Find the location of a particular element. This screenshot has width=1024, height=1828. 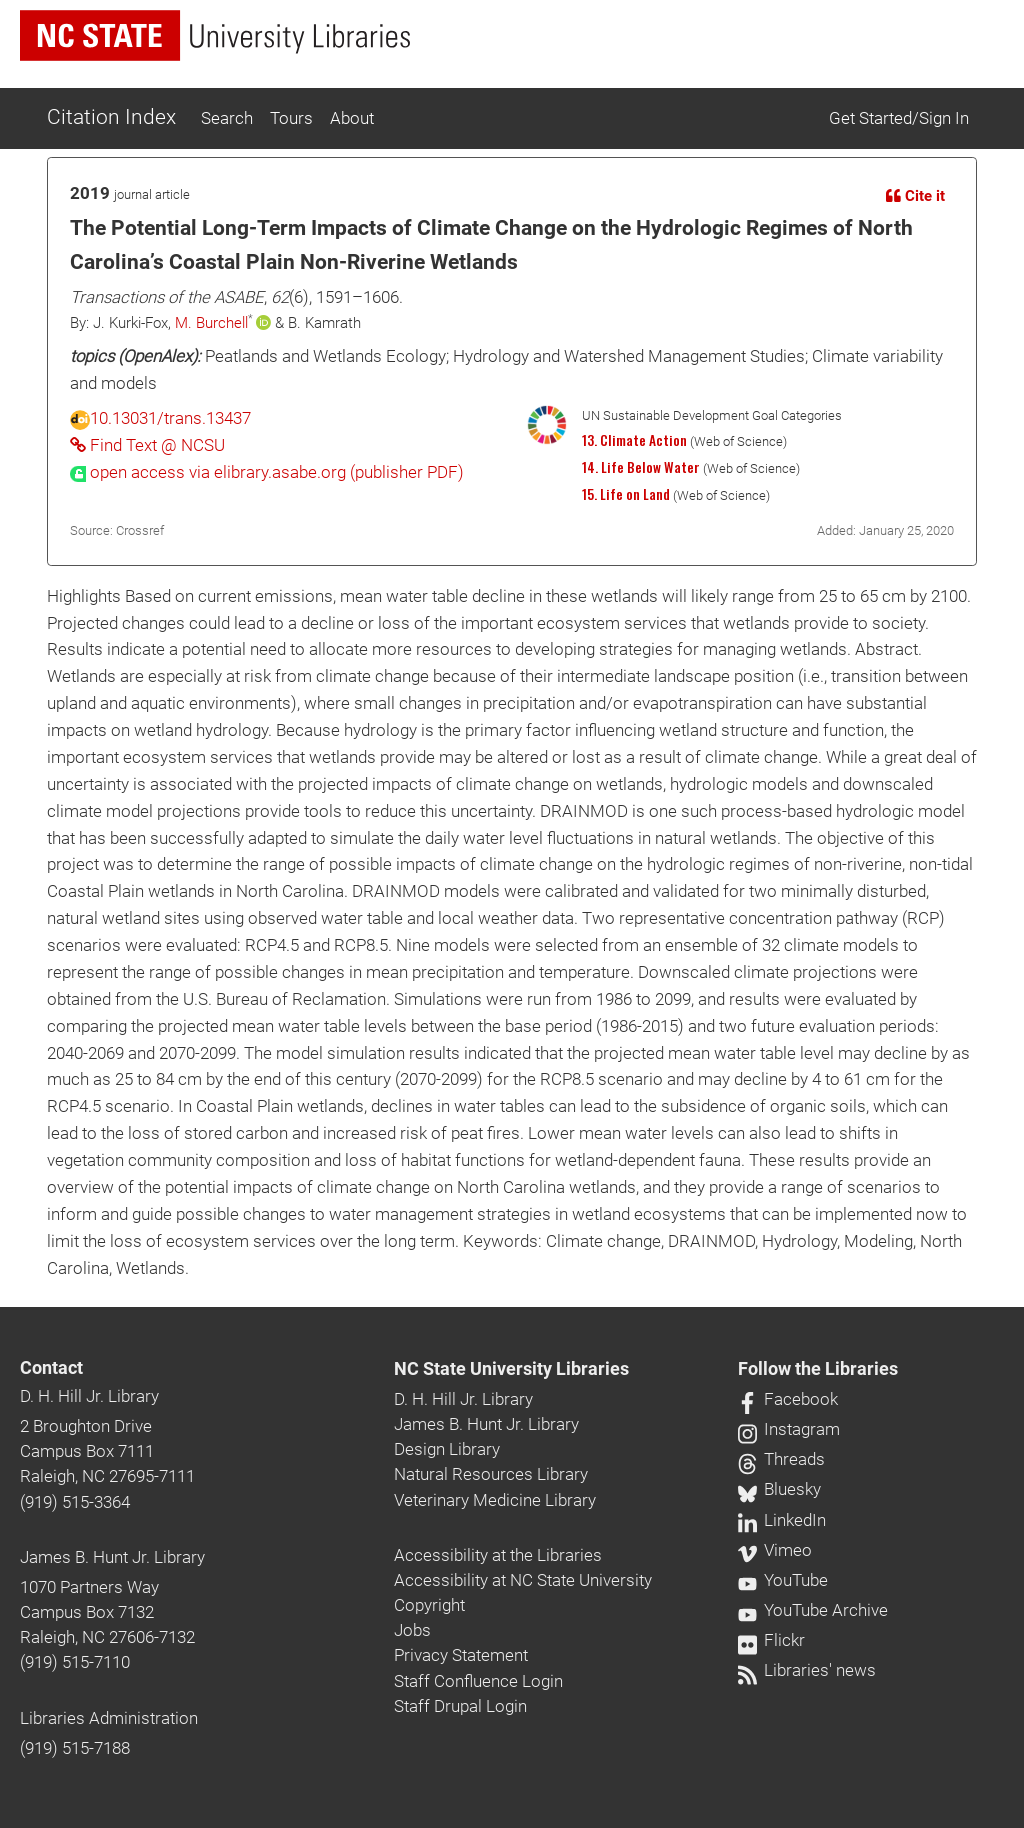

Staff Drupal Login is located at coordinates (460, 1706).